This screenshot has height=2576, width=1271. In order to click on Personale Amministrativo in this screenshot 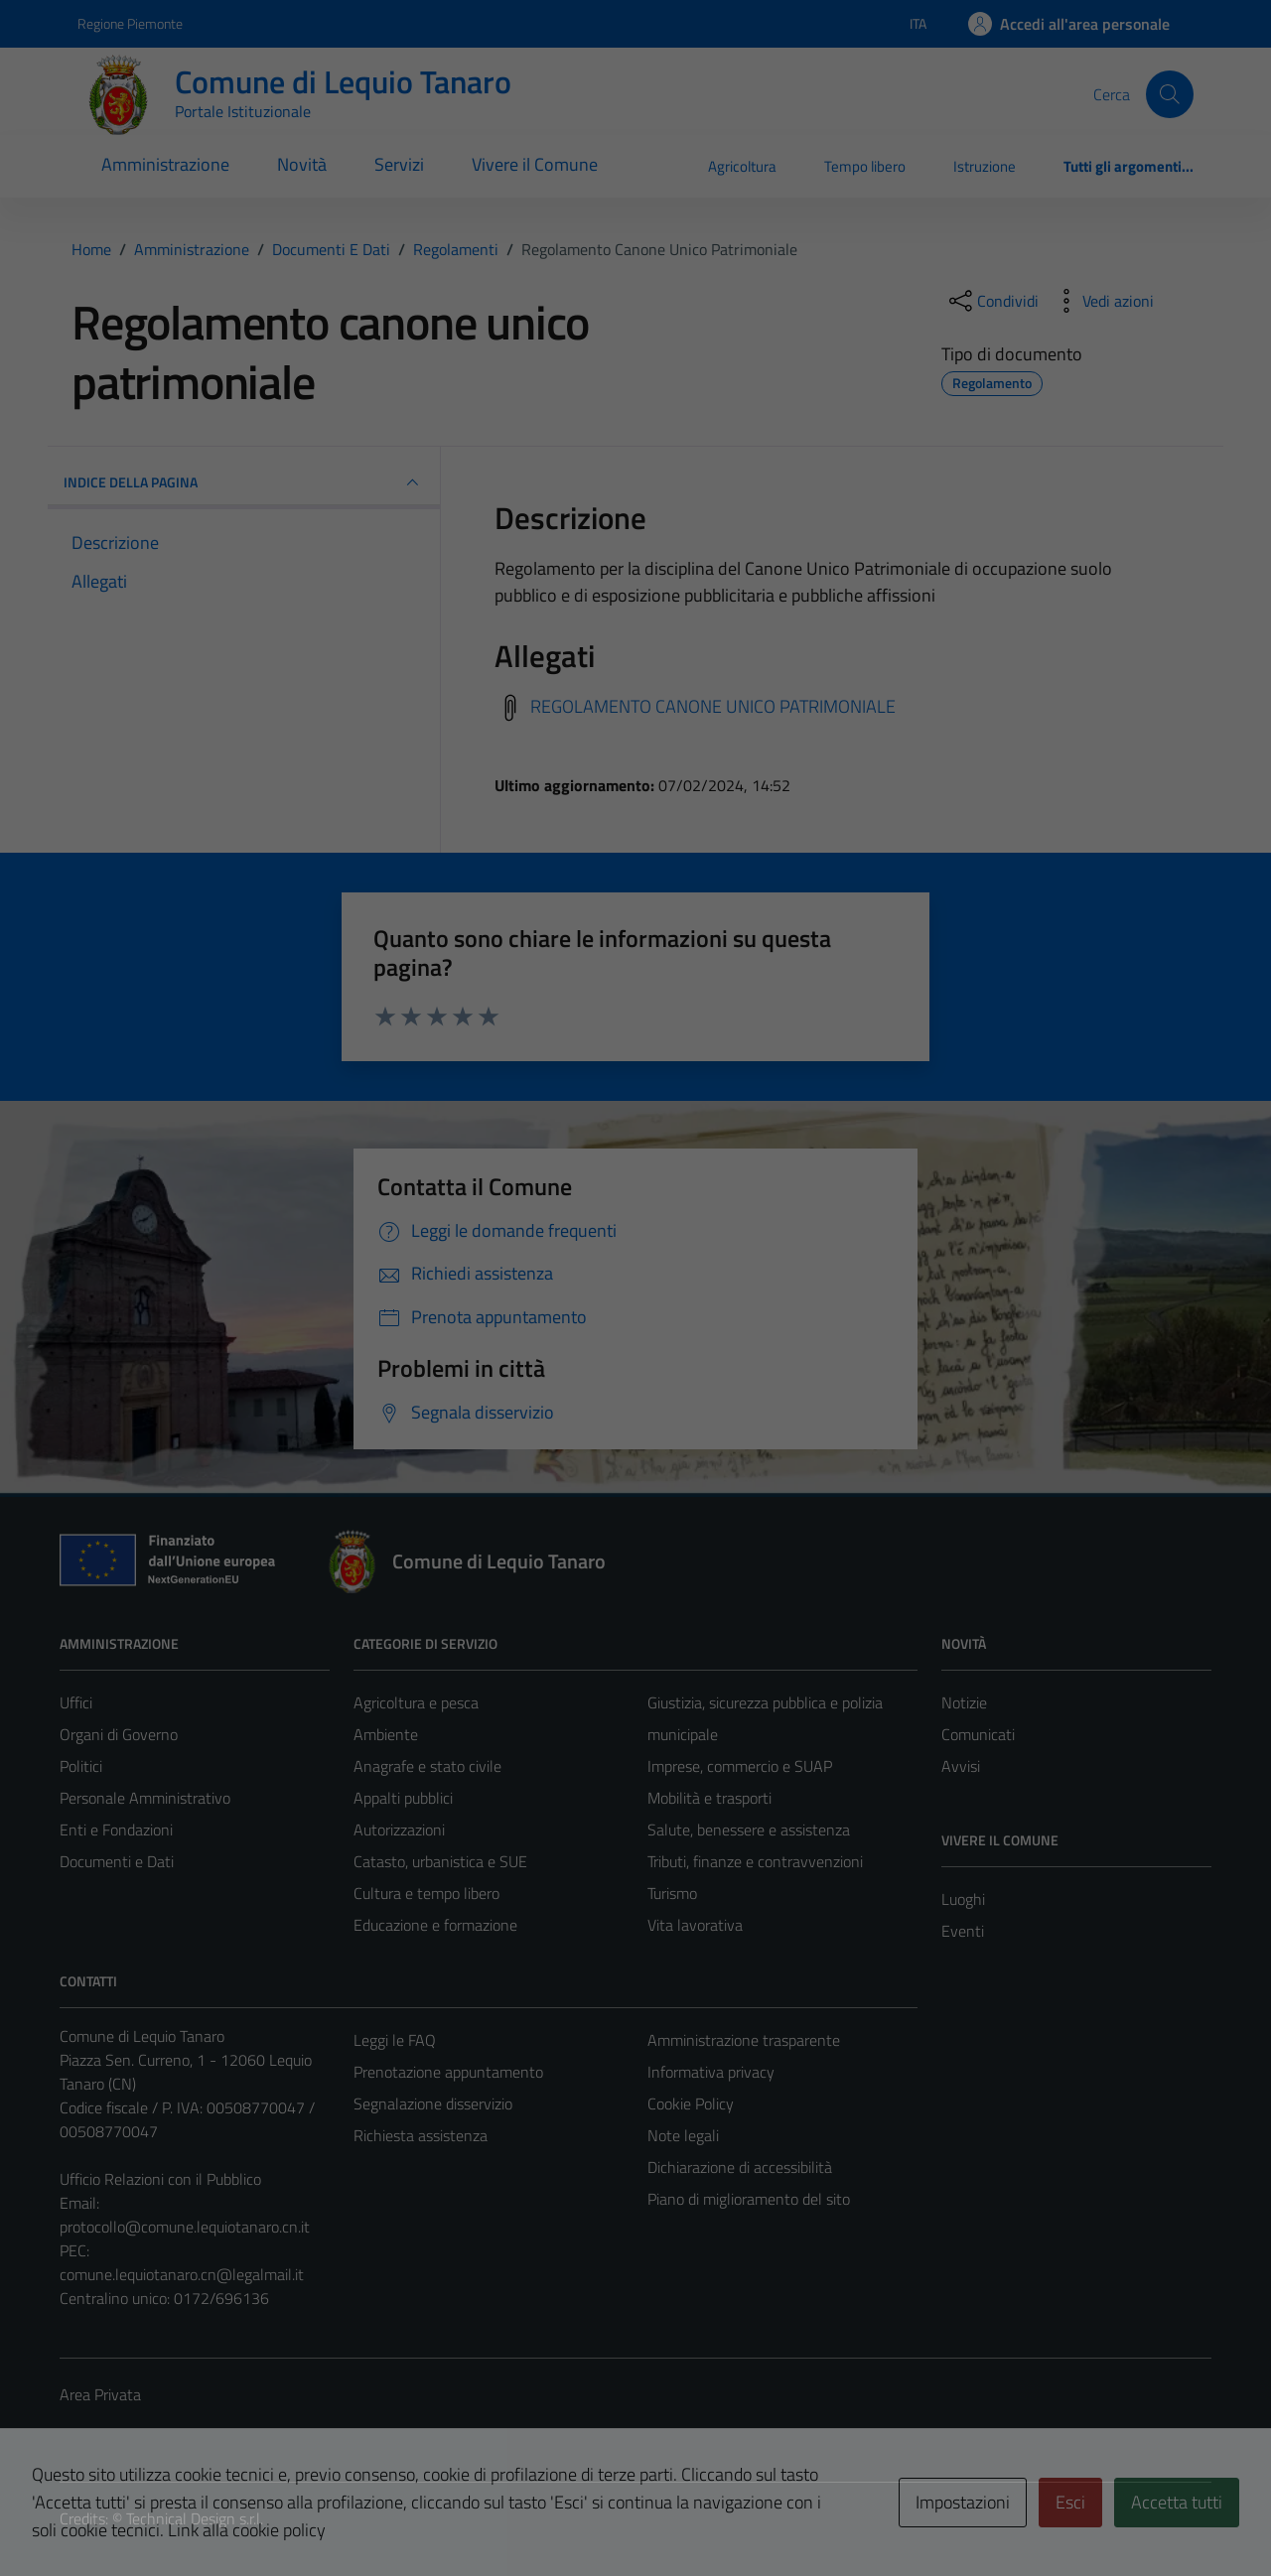, I will do `click(145, 1798)`.